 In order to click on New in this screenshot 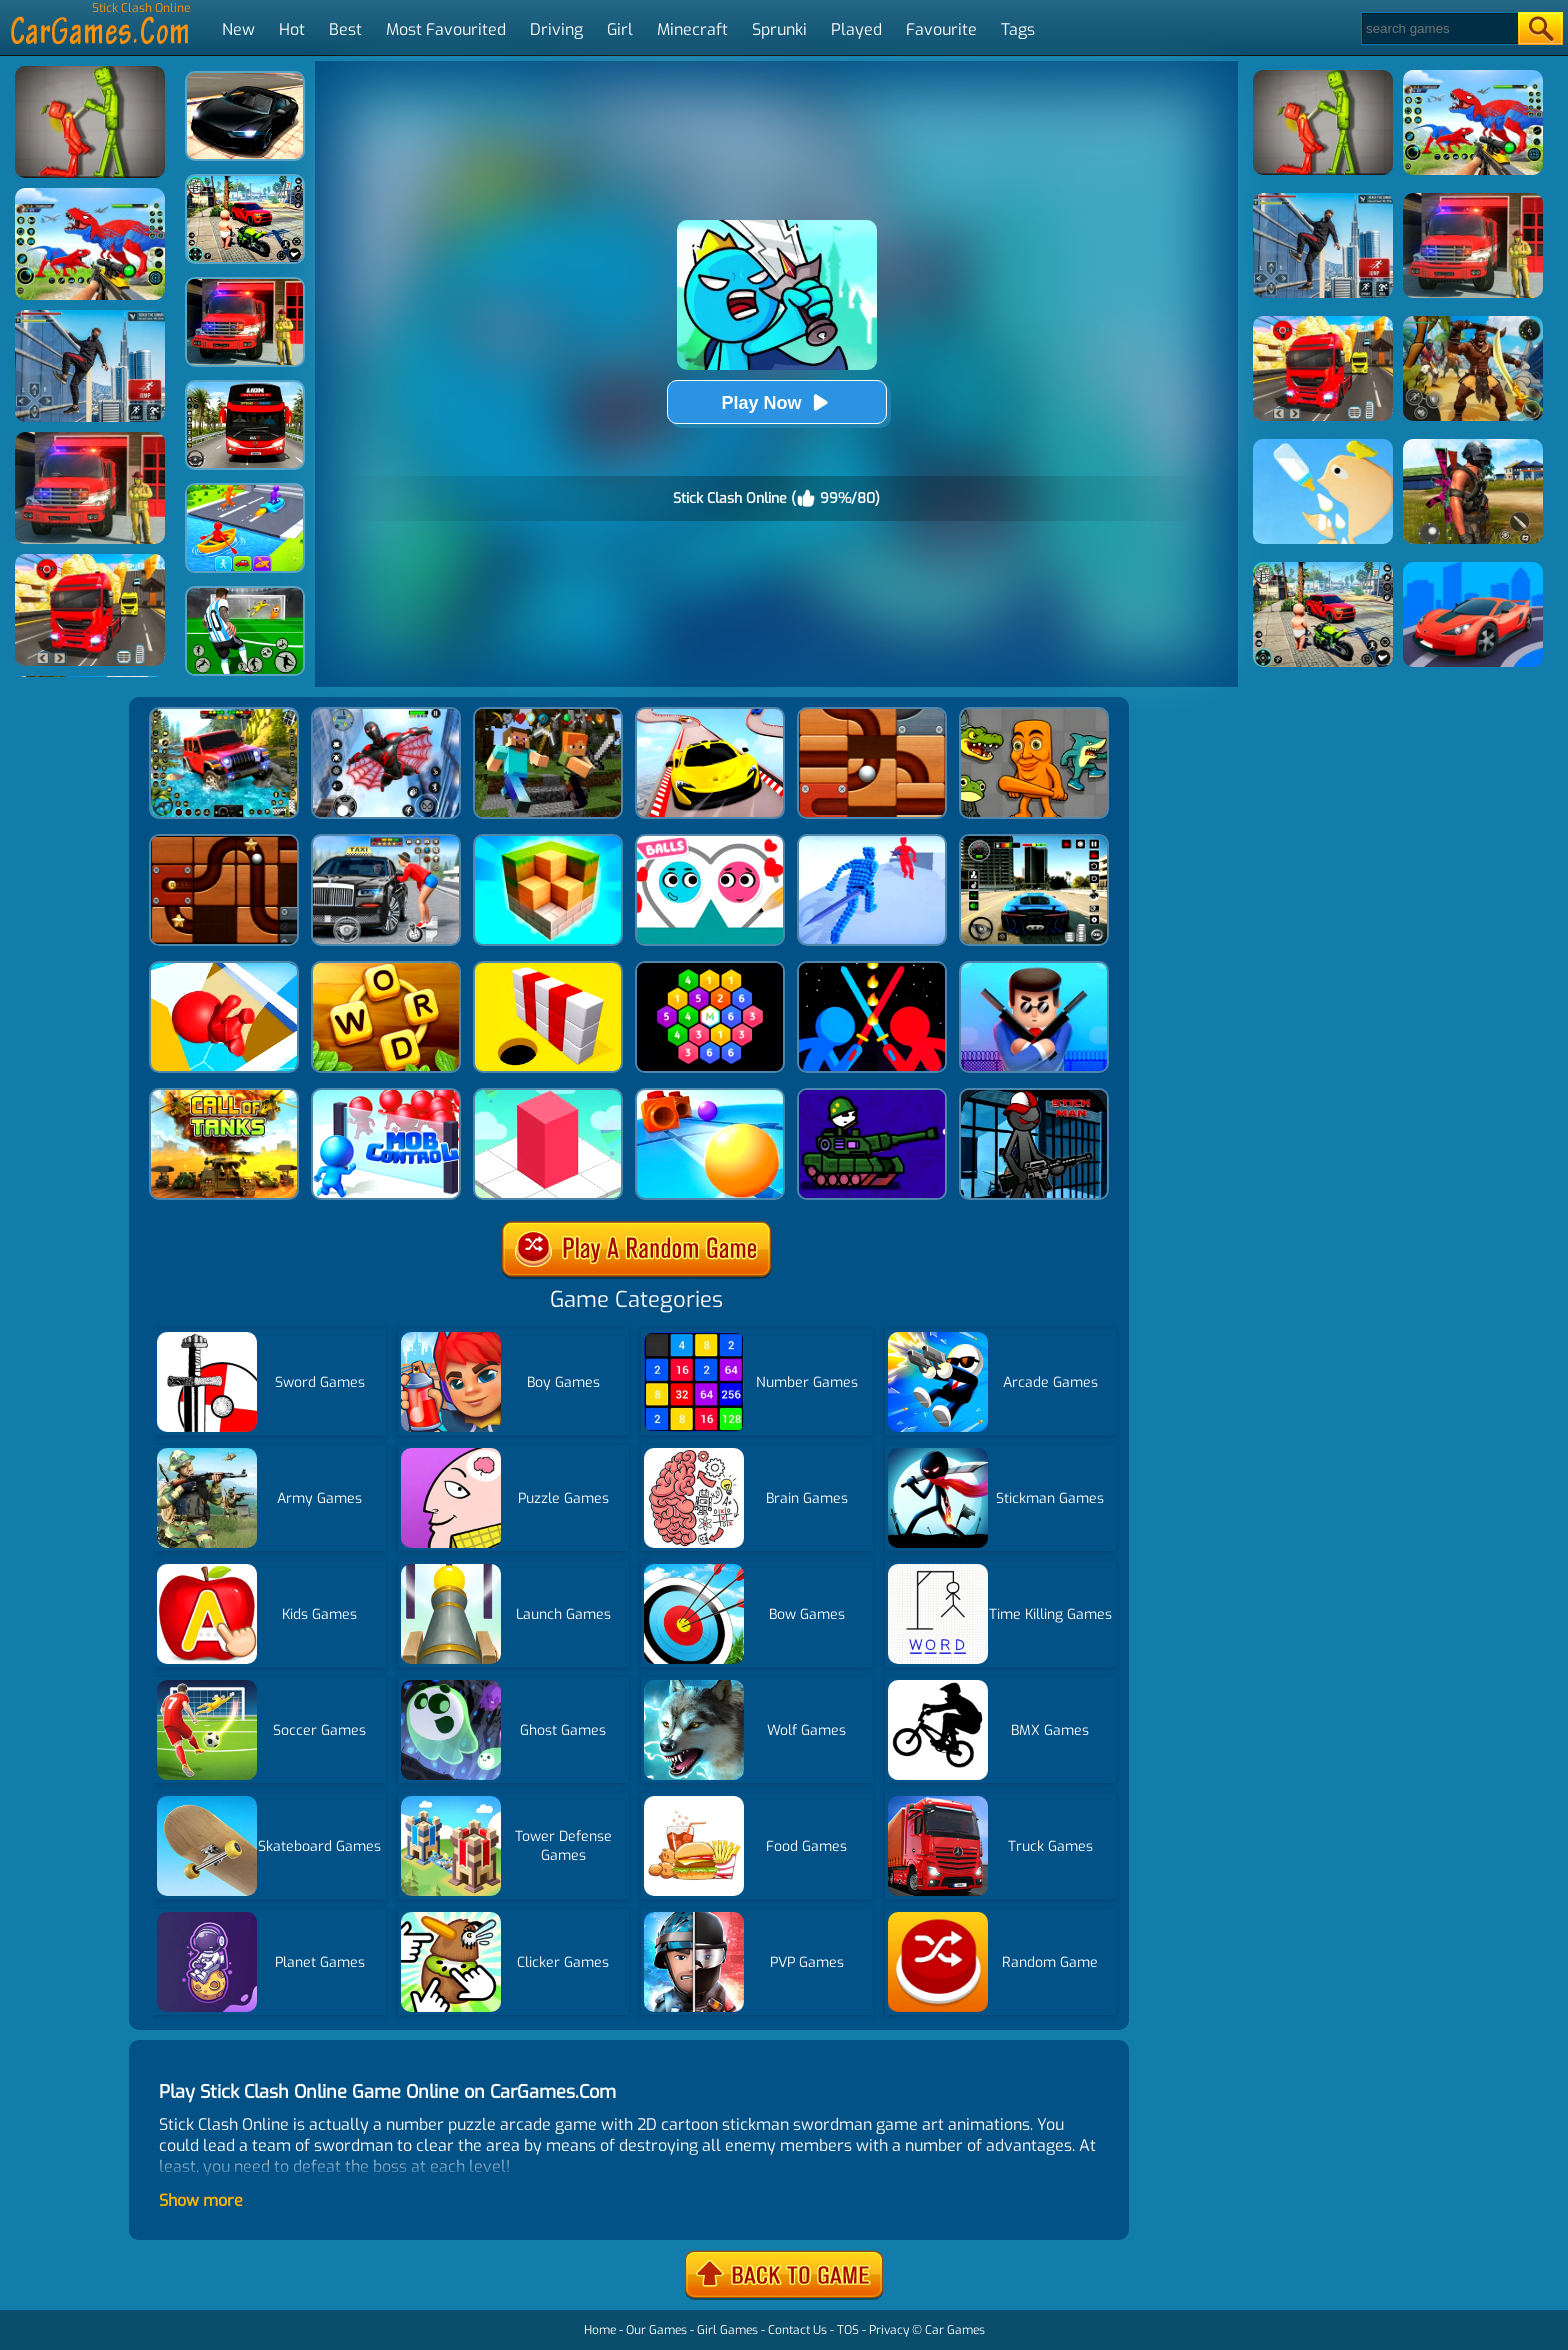, I will do `click(238, 29)`.